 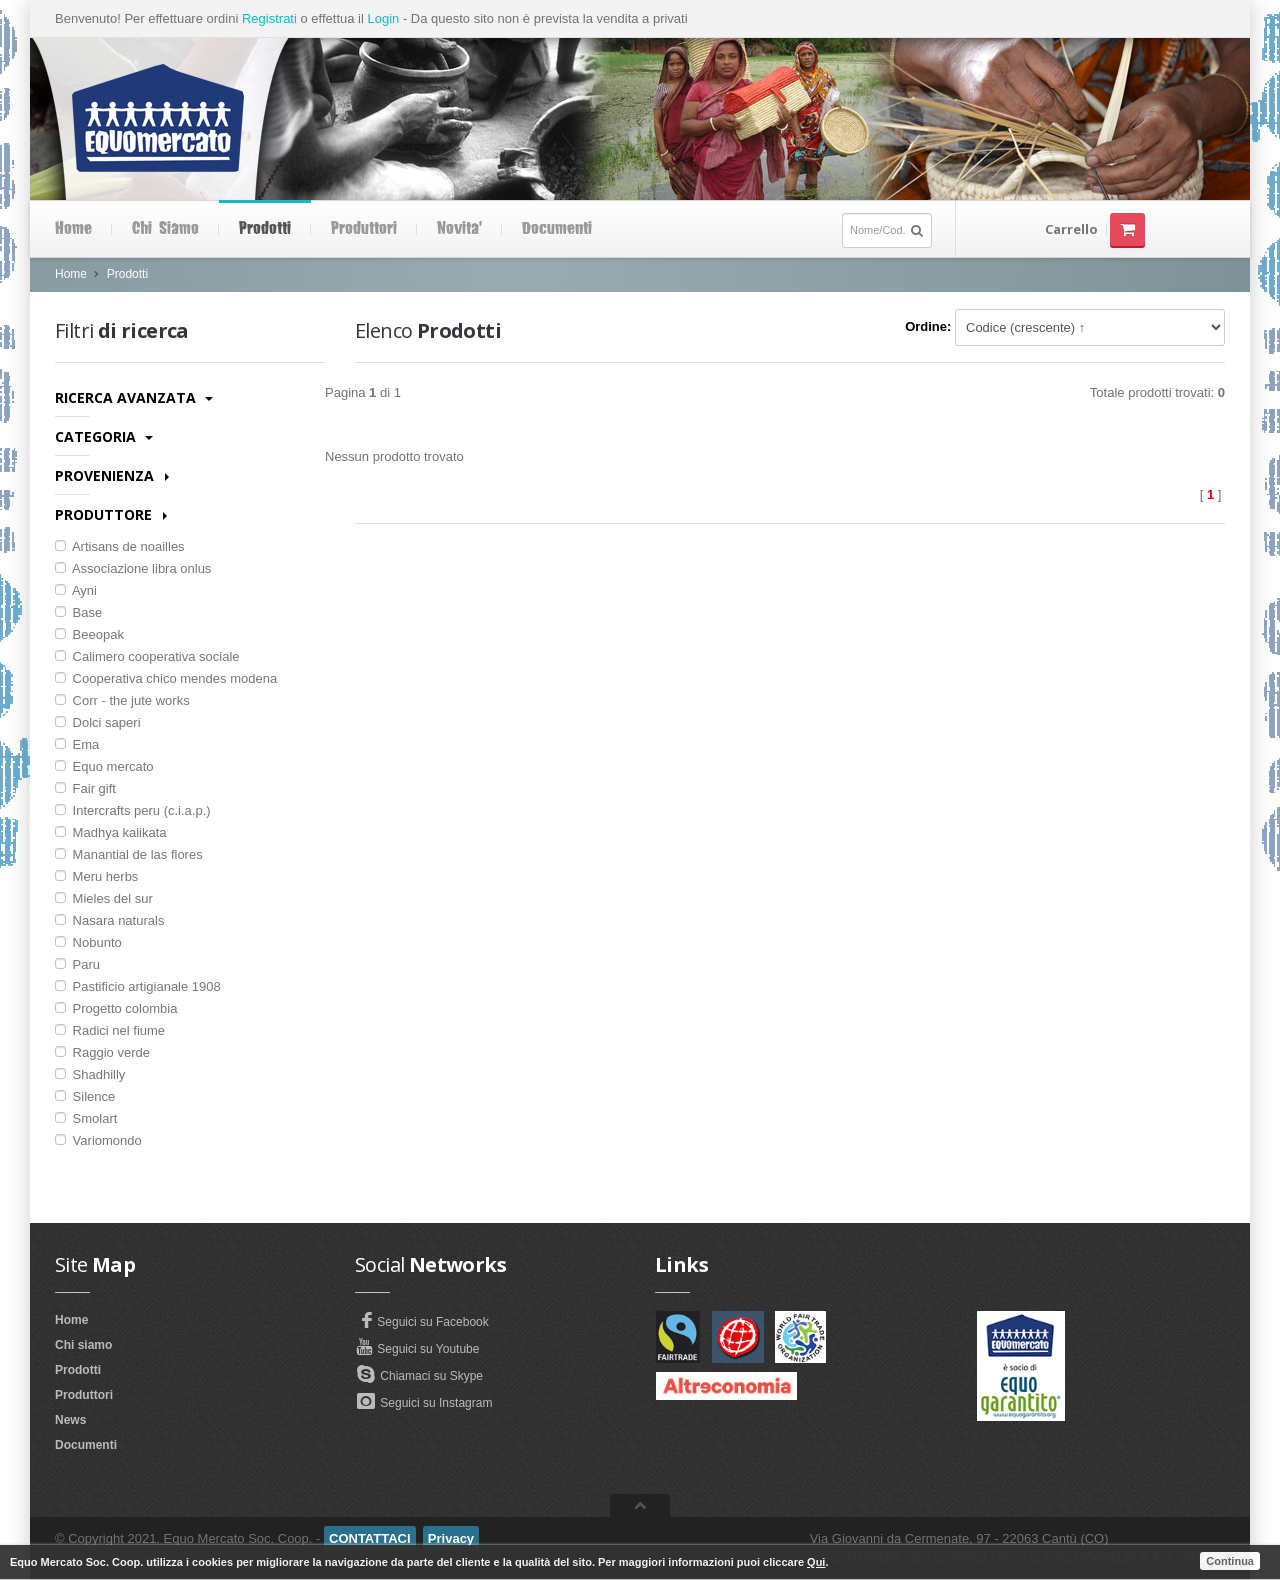 I want to click on Variomondo, so click(x=98, y=1140).